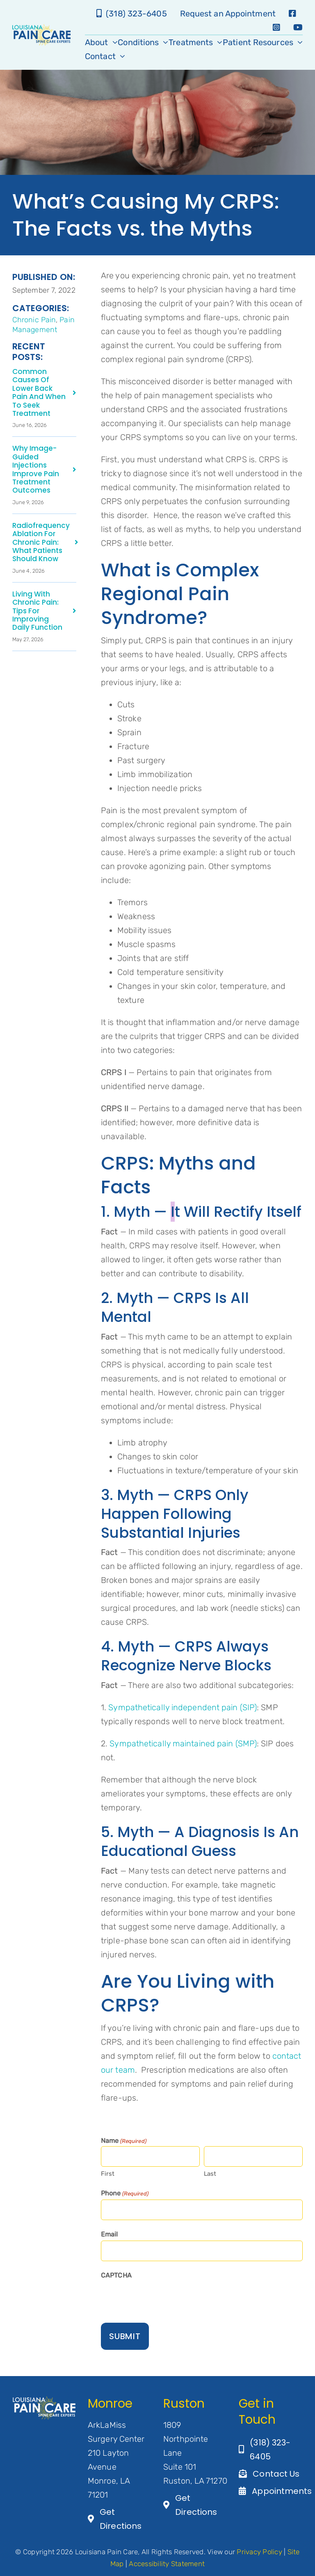 The width and height of the screenshot is (315, 2576). I want to click on Accessibility Statement, so click(167, 2564).